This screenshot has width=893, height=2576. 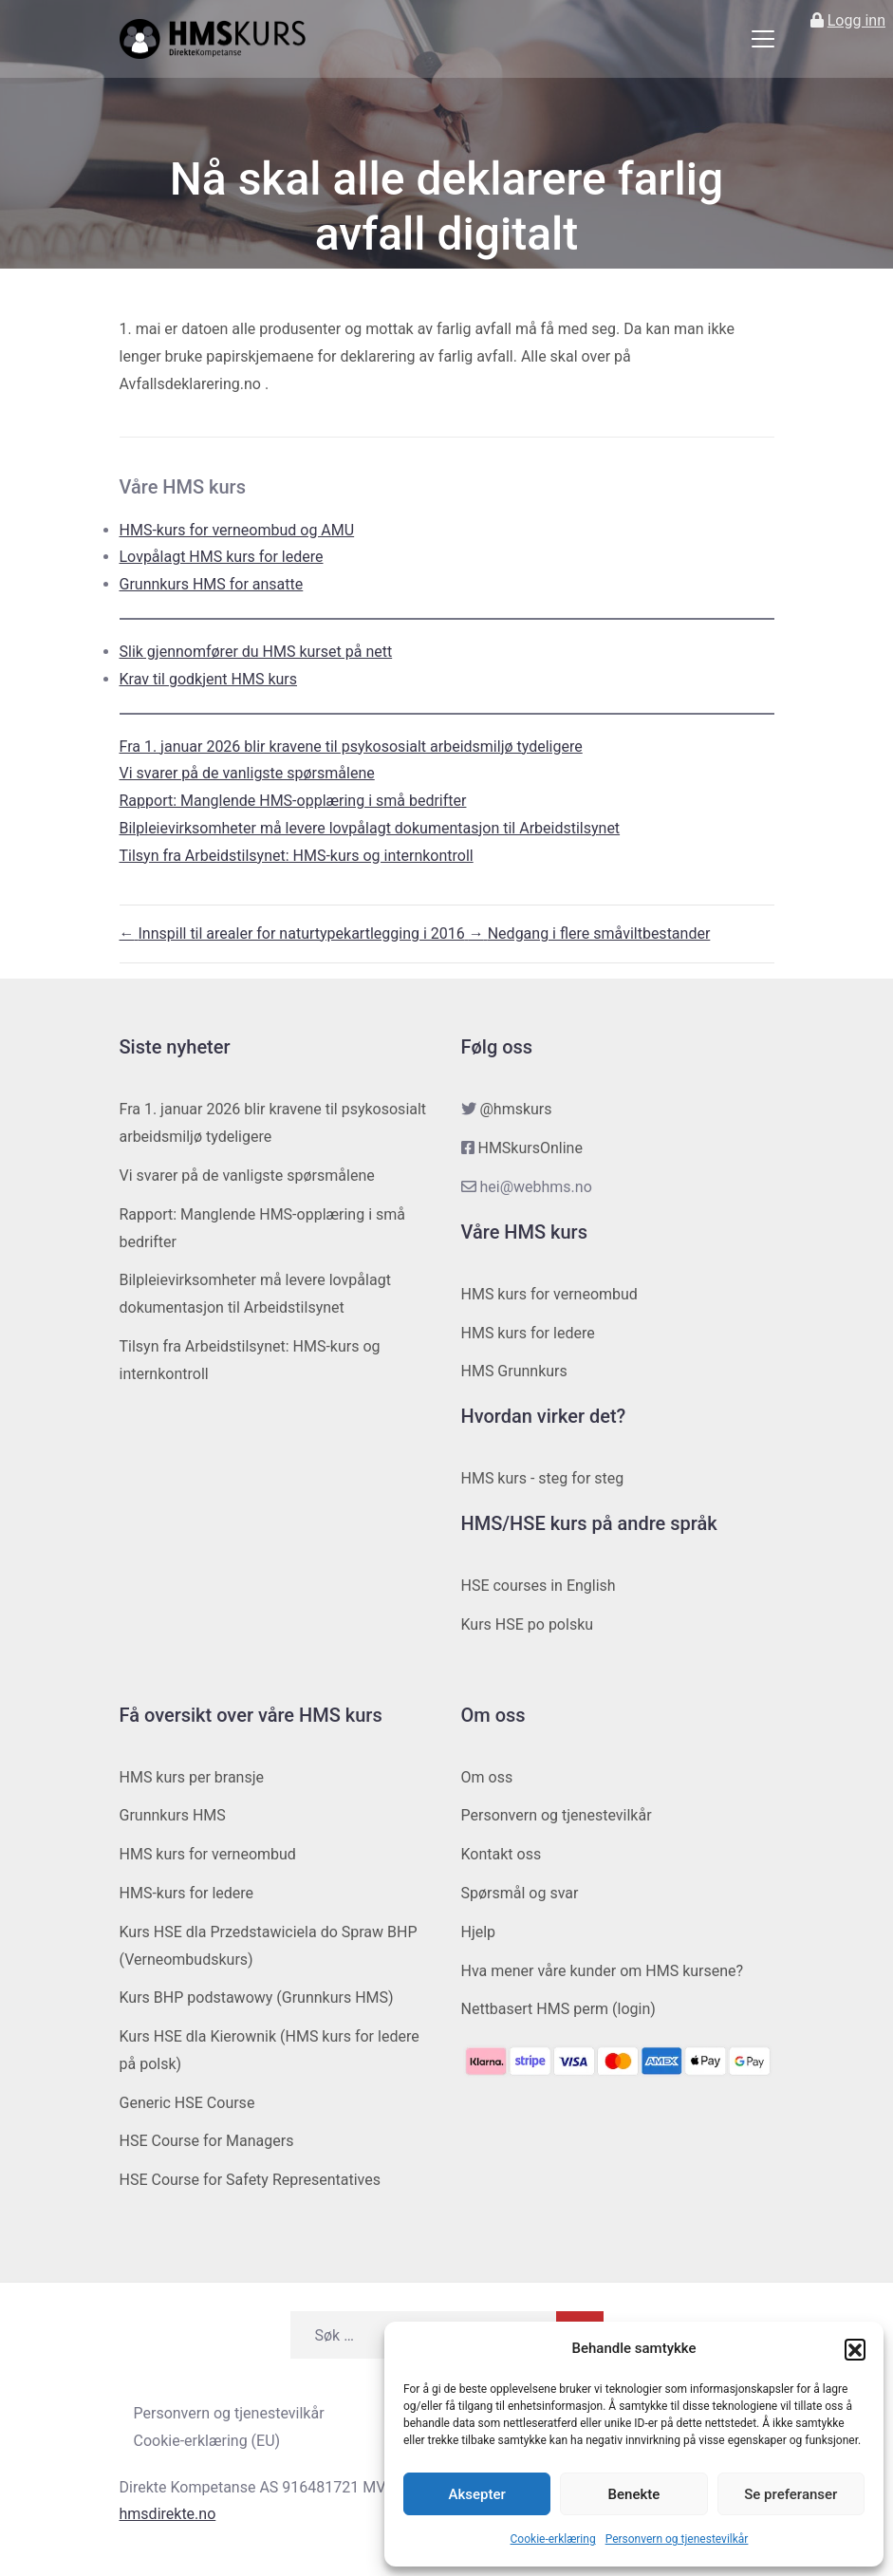 I want to click on Spørsmål og svar, so click(x=520, y=1893).